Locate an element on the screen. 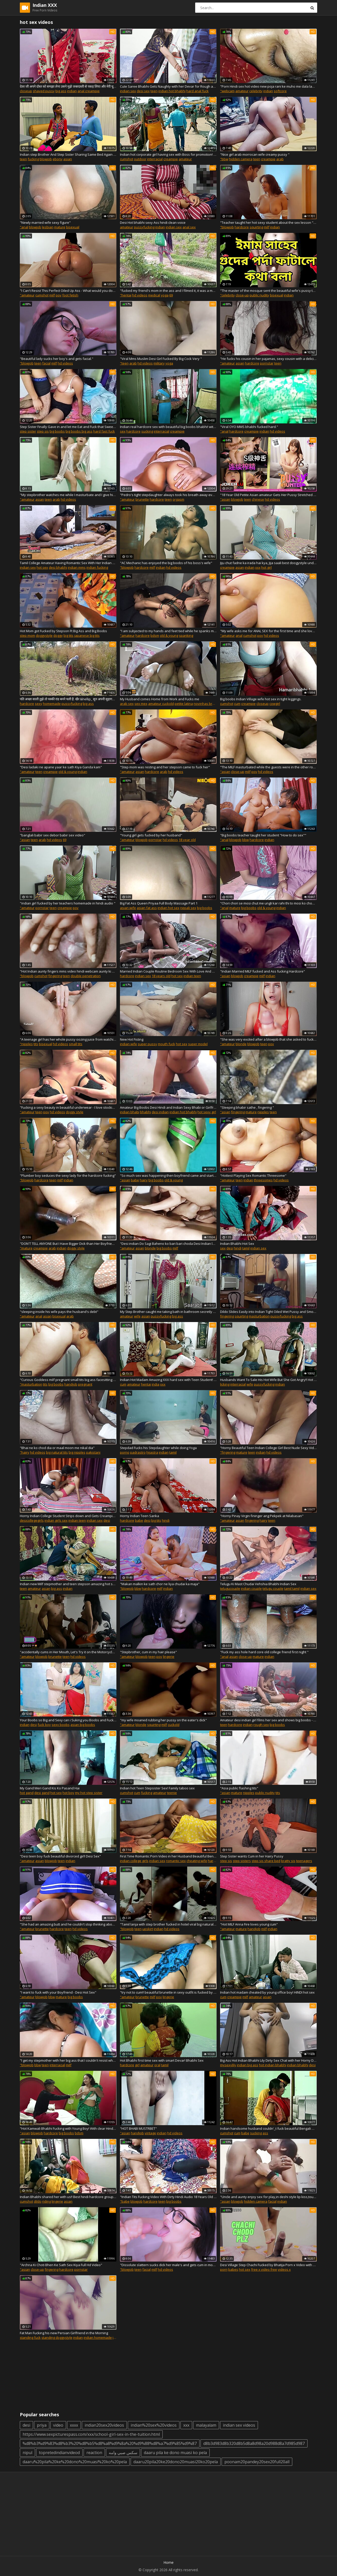 Image resolution: width=337 pixels, height=2576 pixels. videos x is located at coordinates (284, 2269).